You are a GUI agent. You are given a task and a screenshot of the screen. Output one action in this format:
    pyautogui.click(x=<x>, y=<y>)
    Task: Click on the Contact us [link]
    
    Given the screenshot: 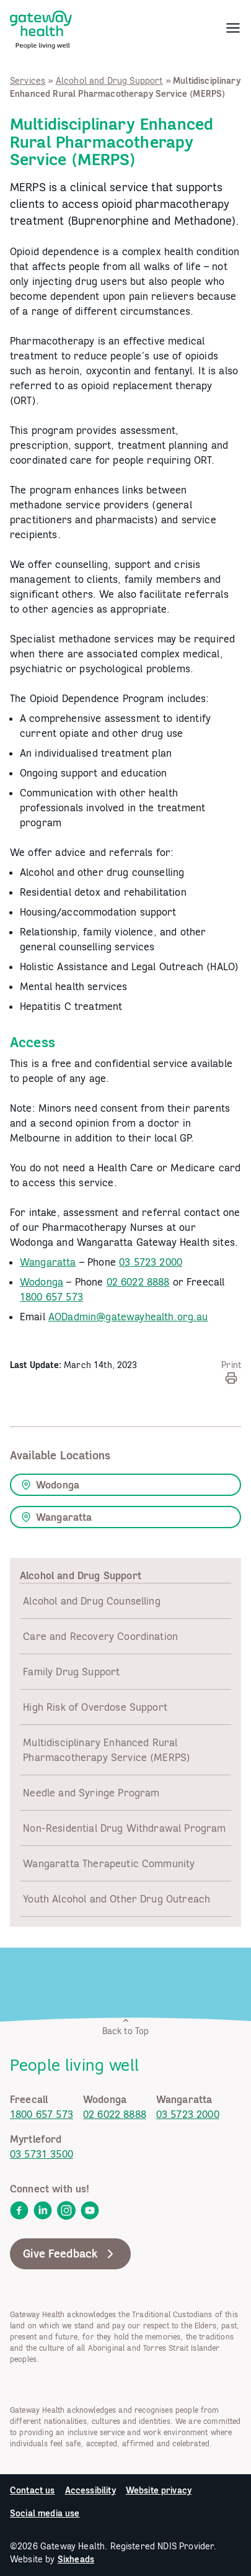 What is the action you would take?
    pyautogui.click(x=32, y=2490)
    